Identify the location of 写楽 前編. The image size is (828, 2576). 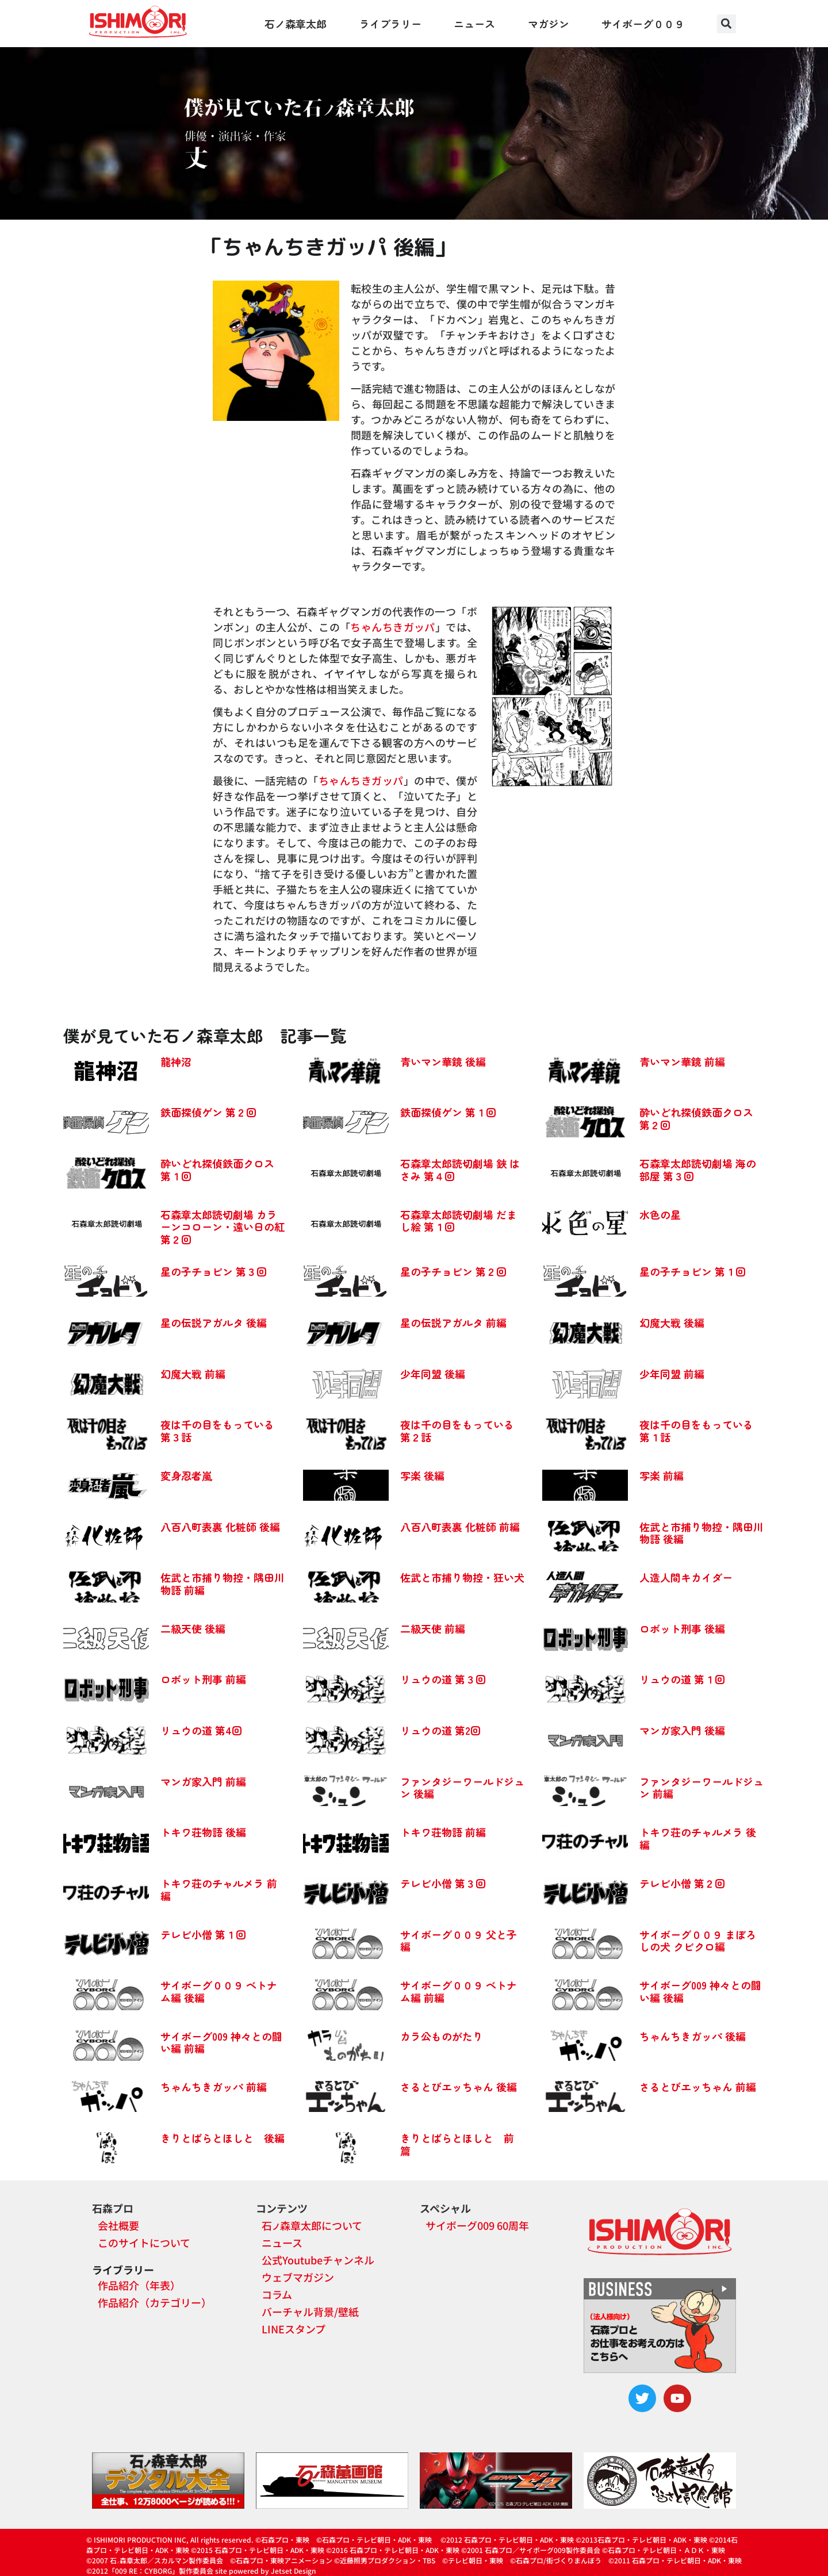
(661, 1475).